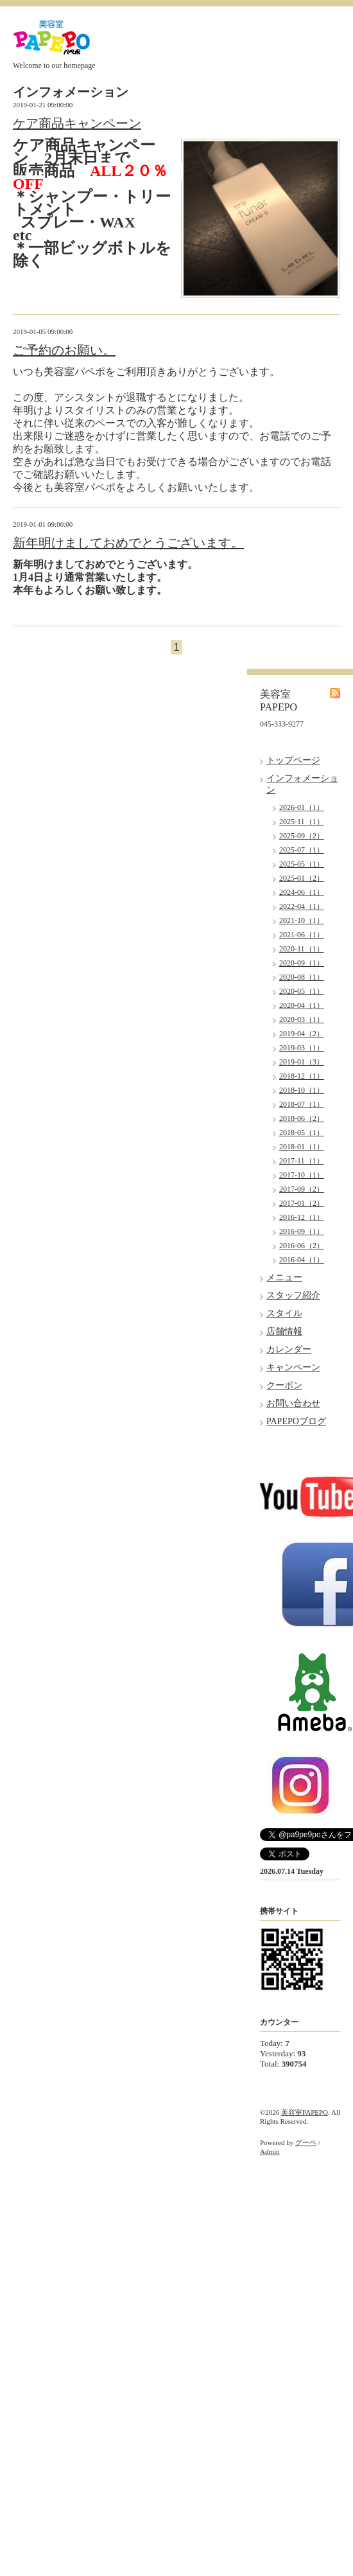 This screenshot has width=353, height=2576. What do you see at coordinates (301, 892) in the screenshot?
I see `2024-06（1）` at bounding box center [301, 892].